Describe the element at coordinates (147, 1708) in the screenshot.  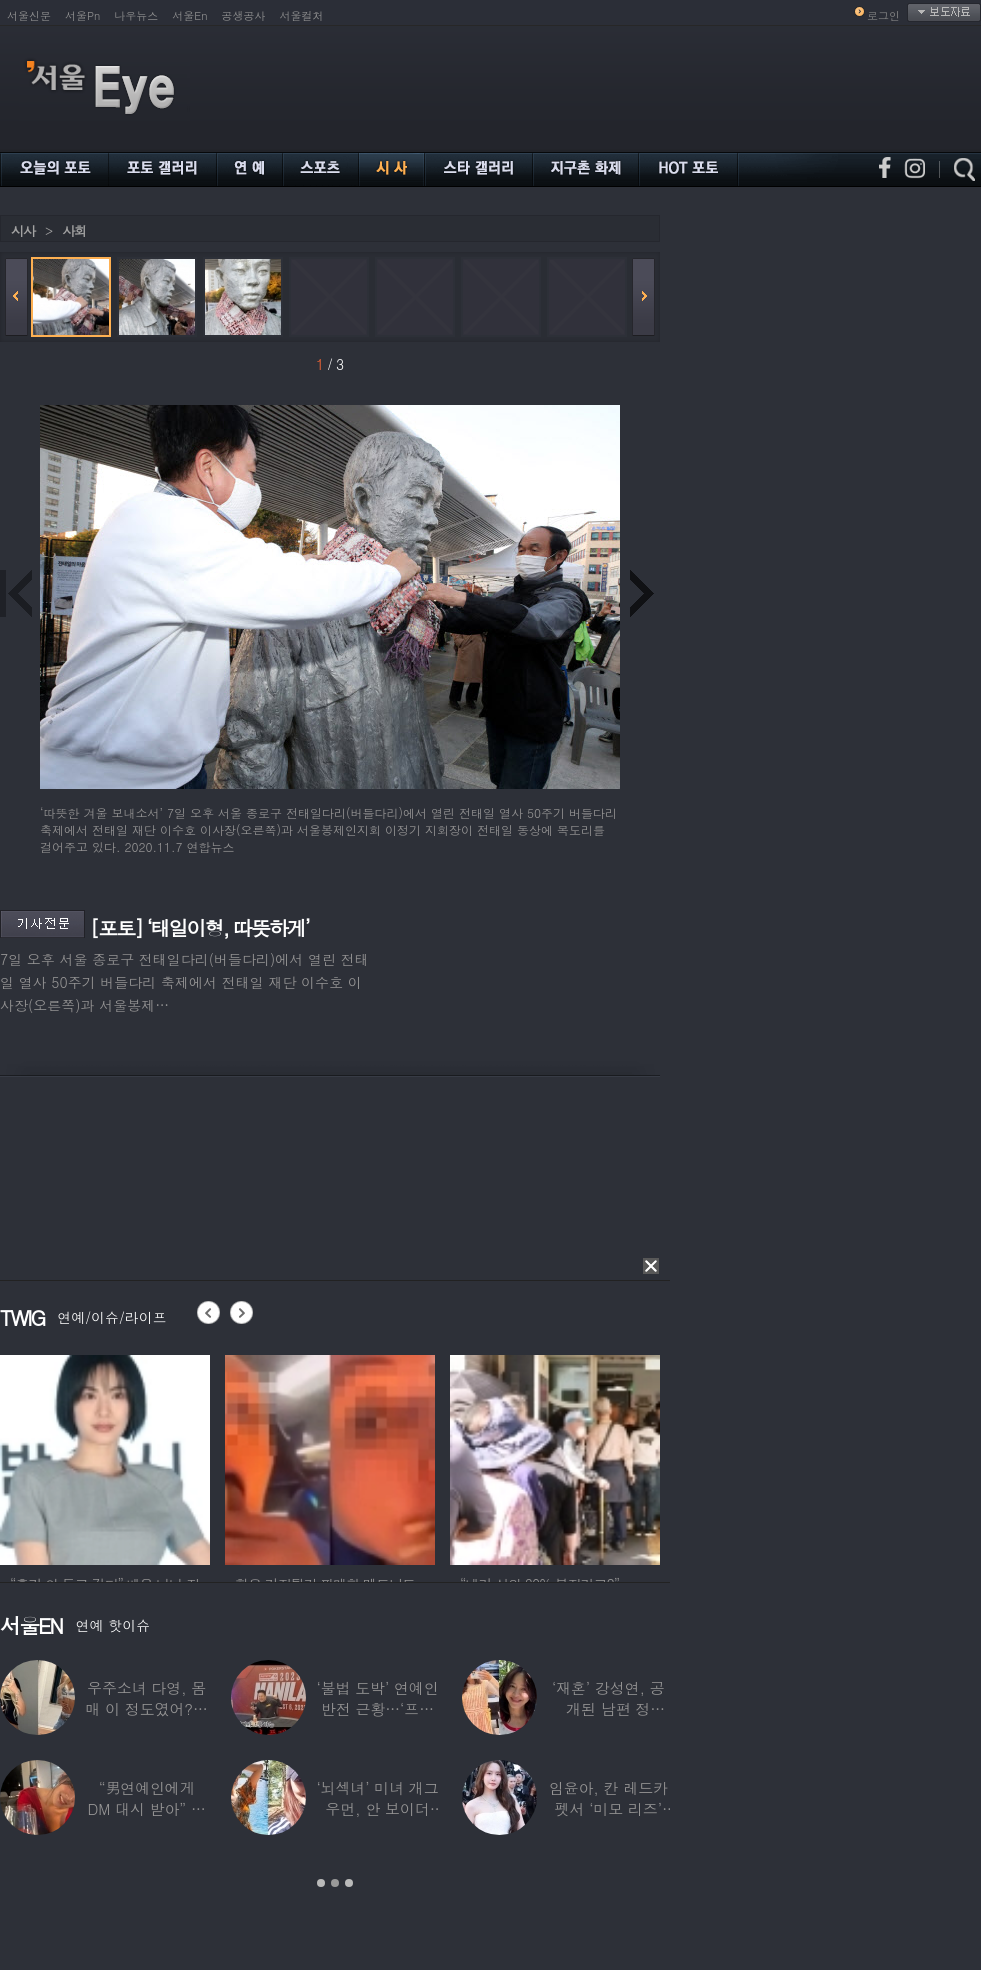
I see `우주소녀 다영, 몸매 이 정도였어?…11자` at that location.